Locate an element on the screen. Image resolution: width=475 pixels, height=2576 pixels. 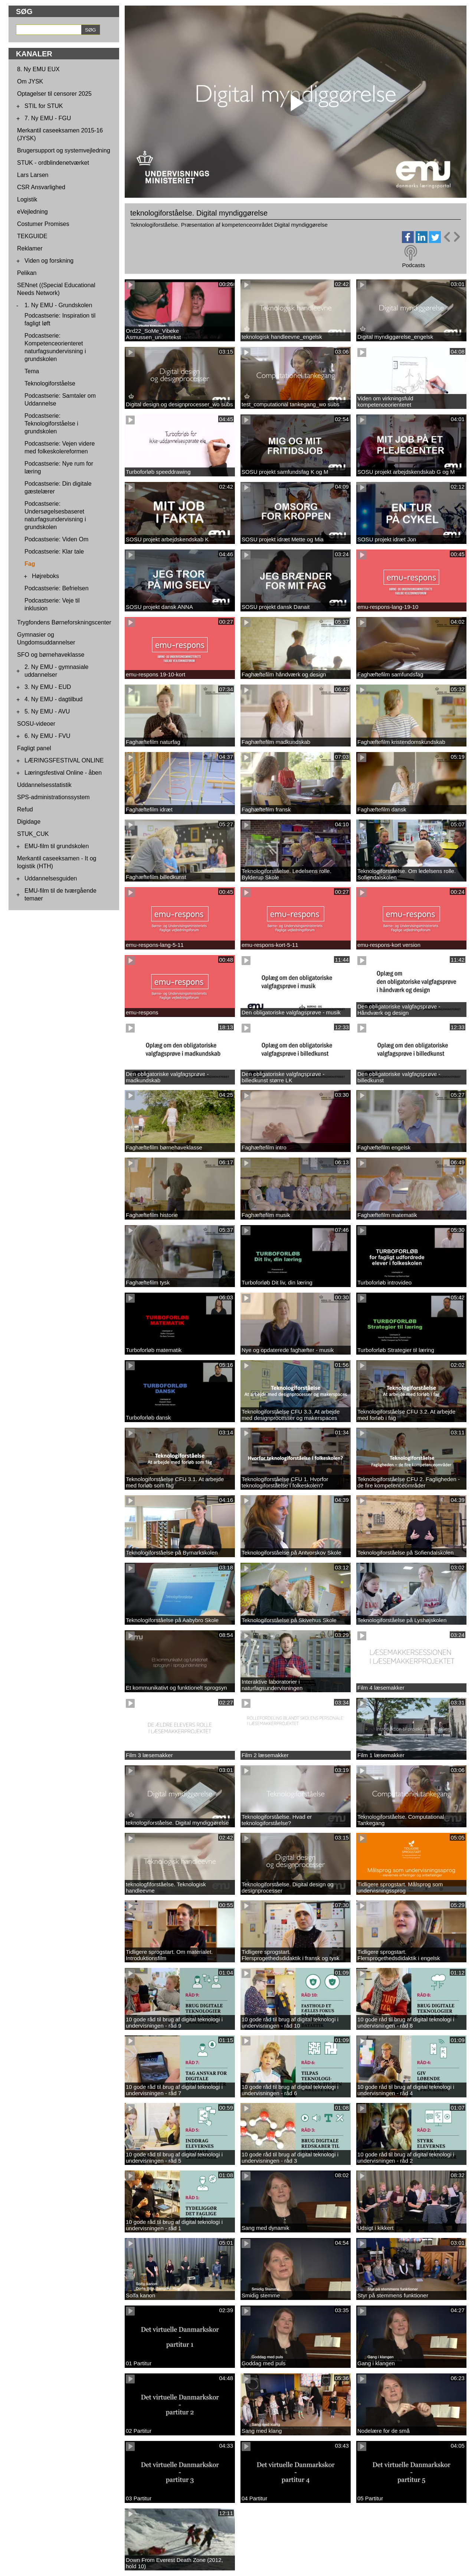
Læringsfestival Online - åben is located at coordinates (63, 772).